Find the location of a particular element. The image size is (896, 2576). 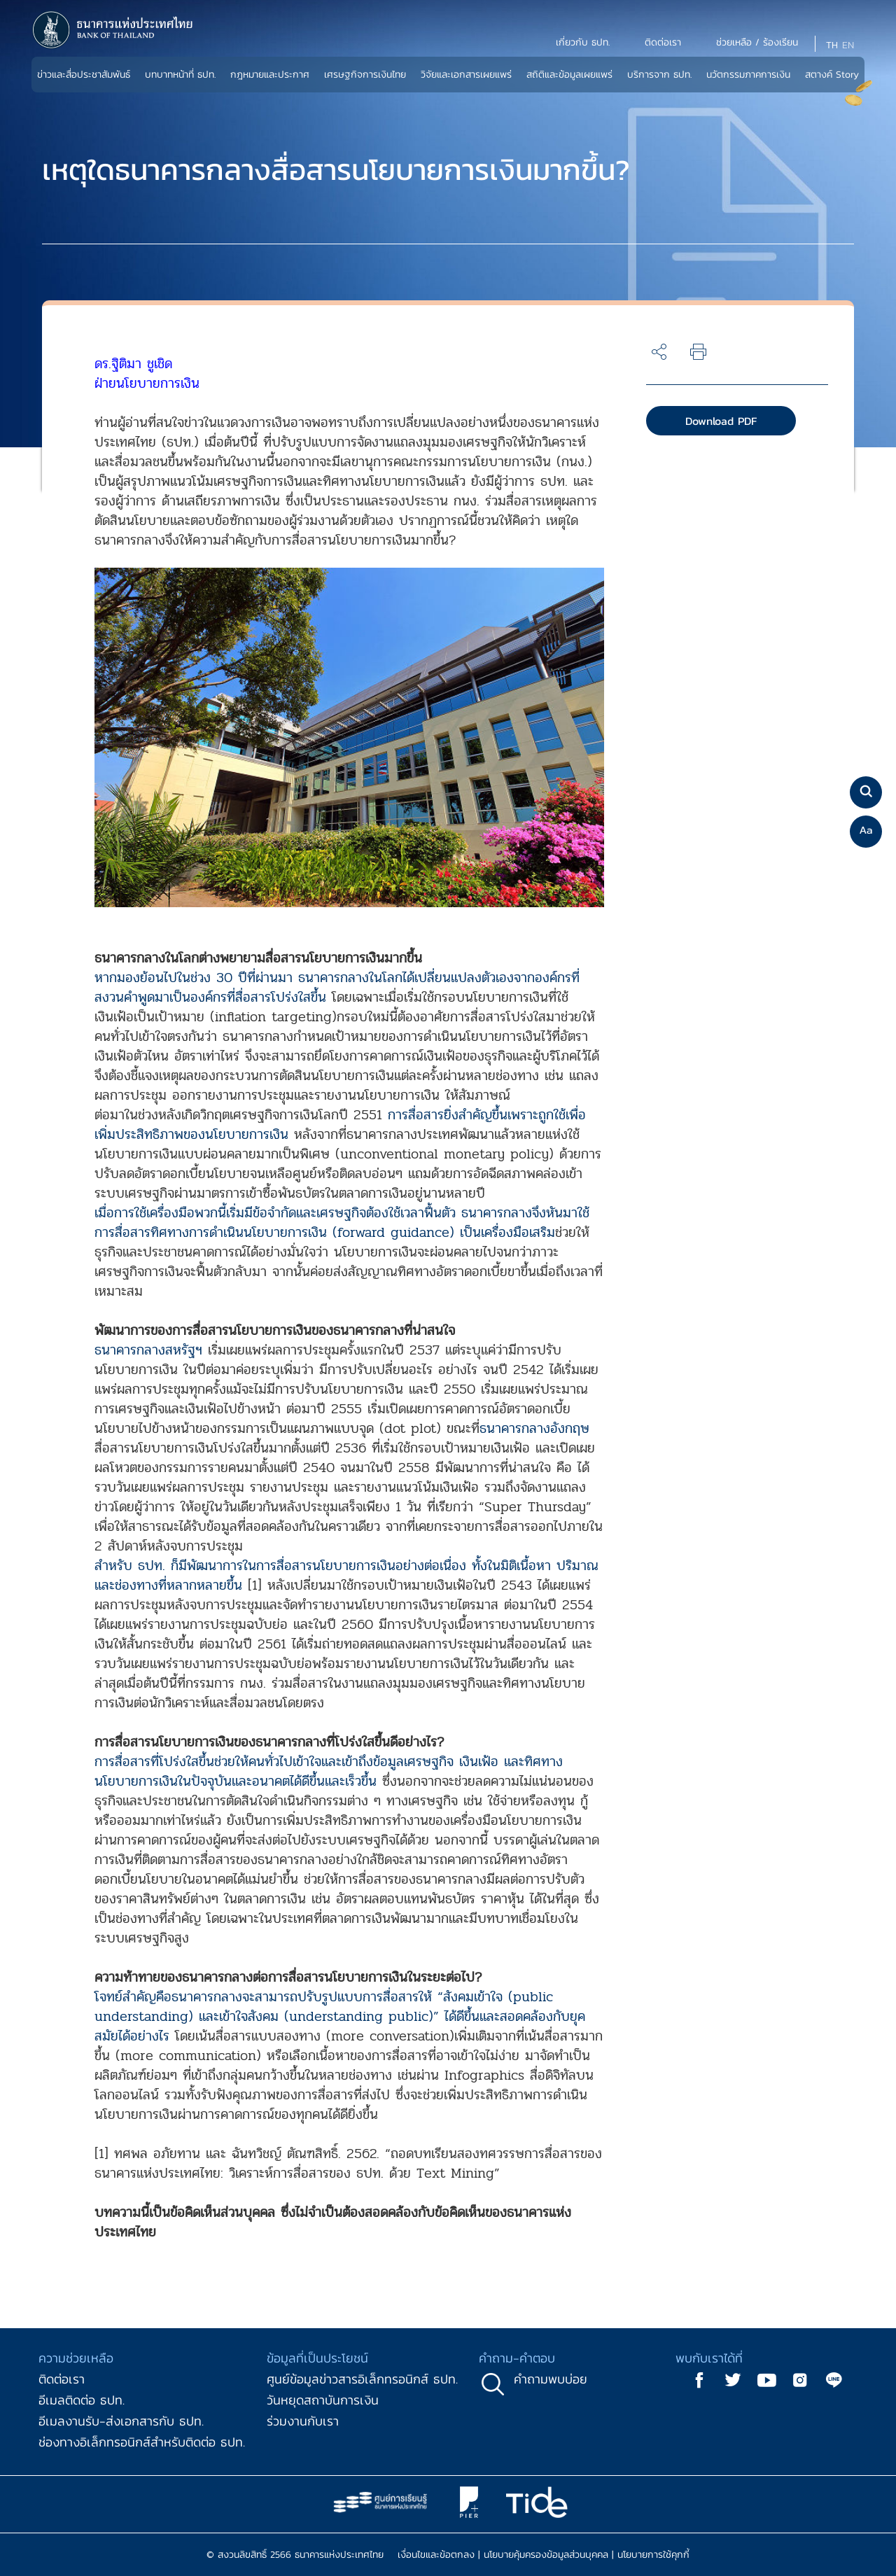

ศูนย์ข้อมูลข่าวสารอิเล็กทรอนิกส์ ธปท. is located at coordinates (362, 2379).